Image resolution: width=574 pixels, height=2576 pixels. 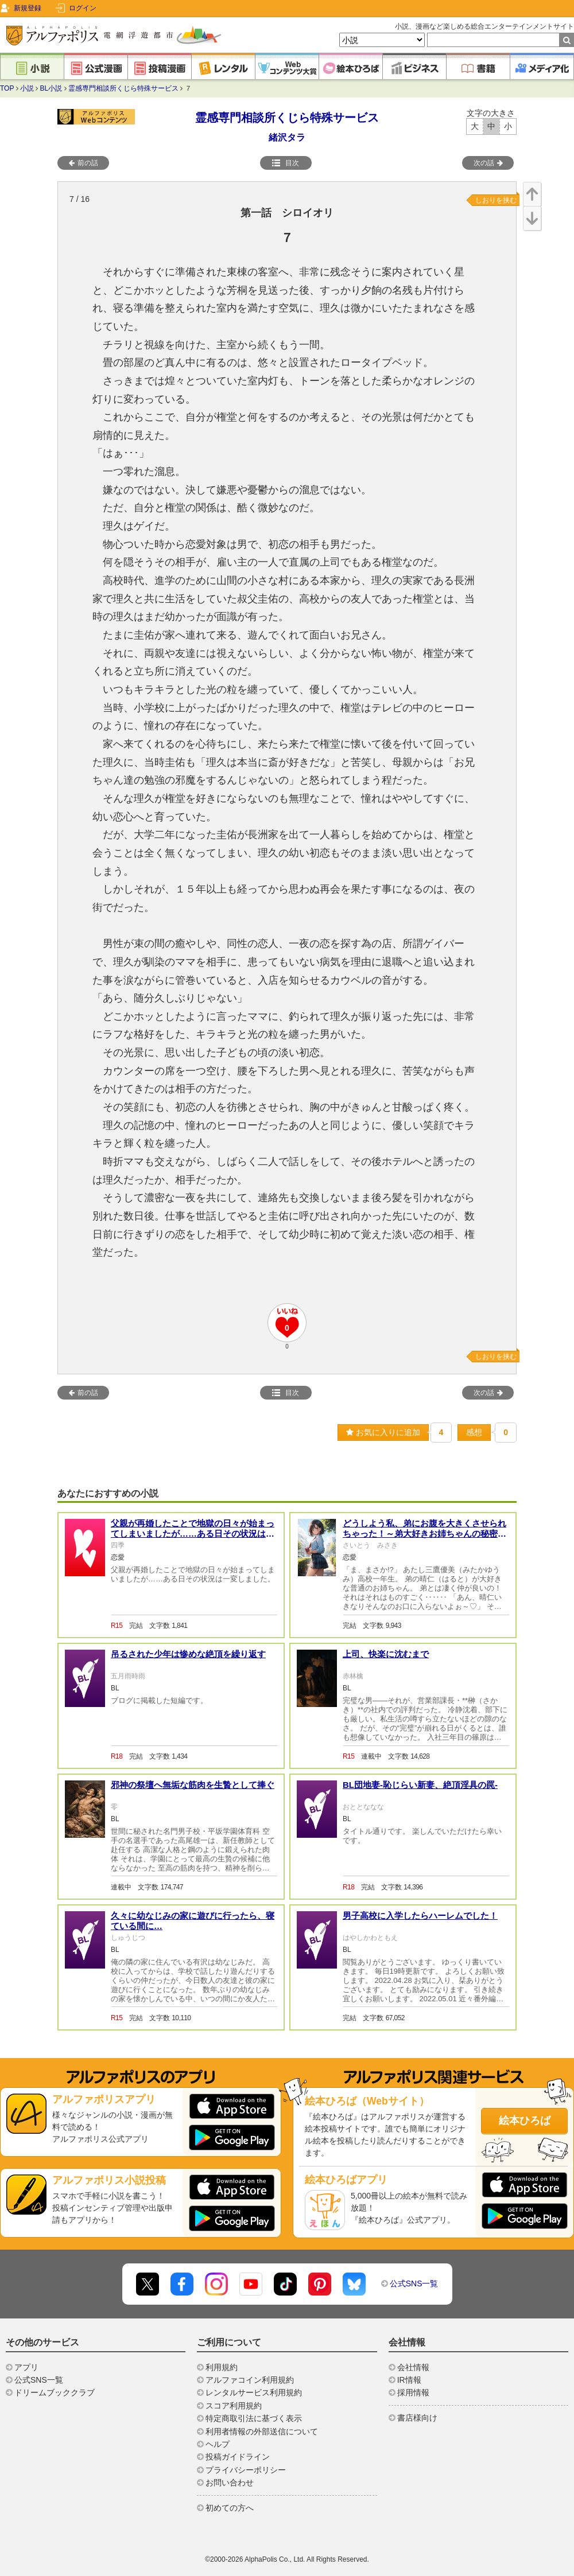 What do you see at coordinates (192, 1785) in the screenshot?
I see `邪神の祭壇へ無垢な筋肉を生贄として捧ぐ` at bounding box center [192, 1785].